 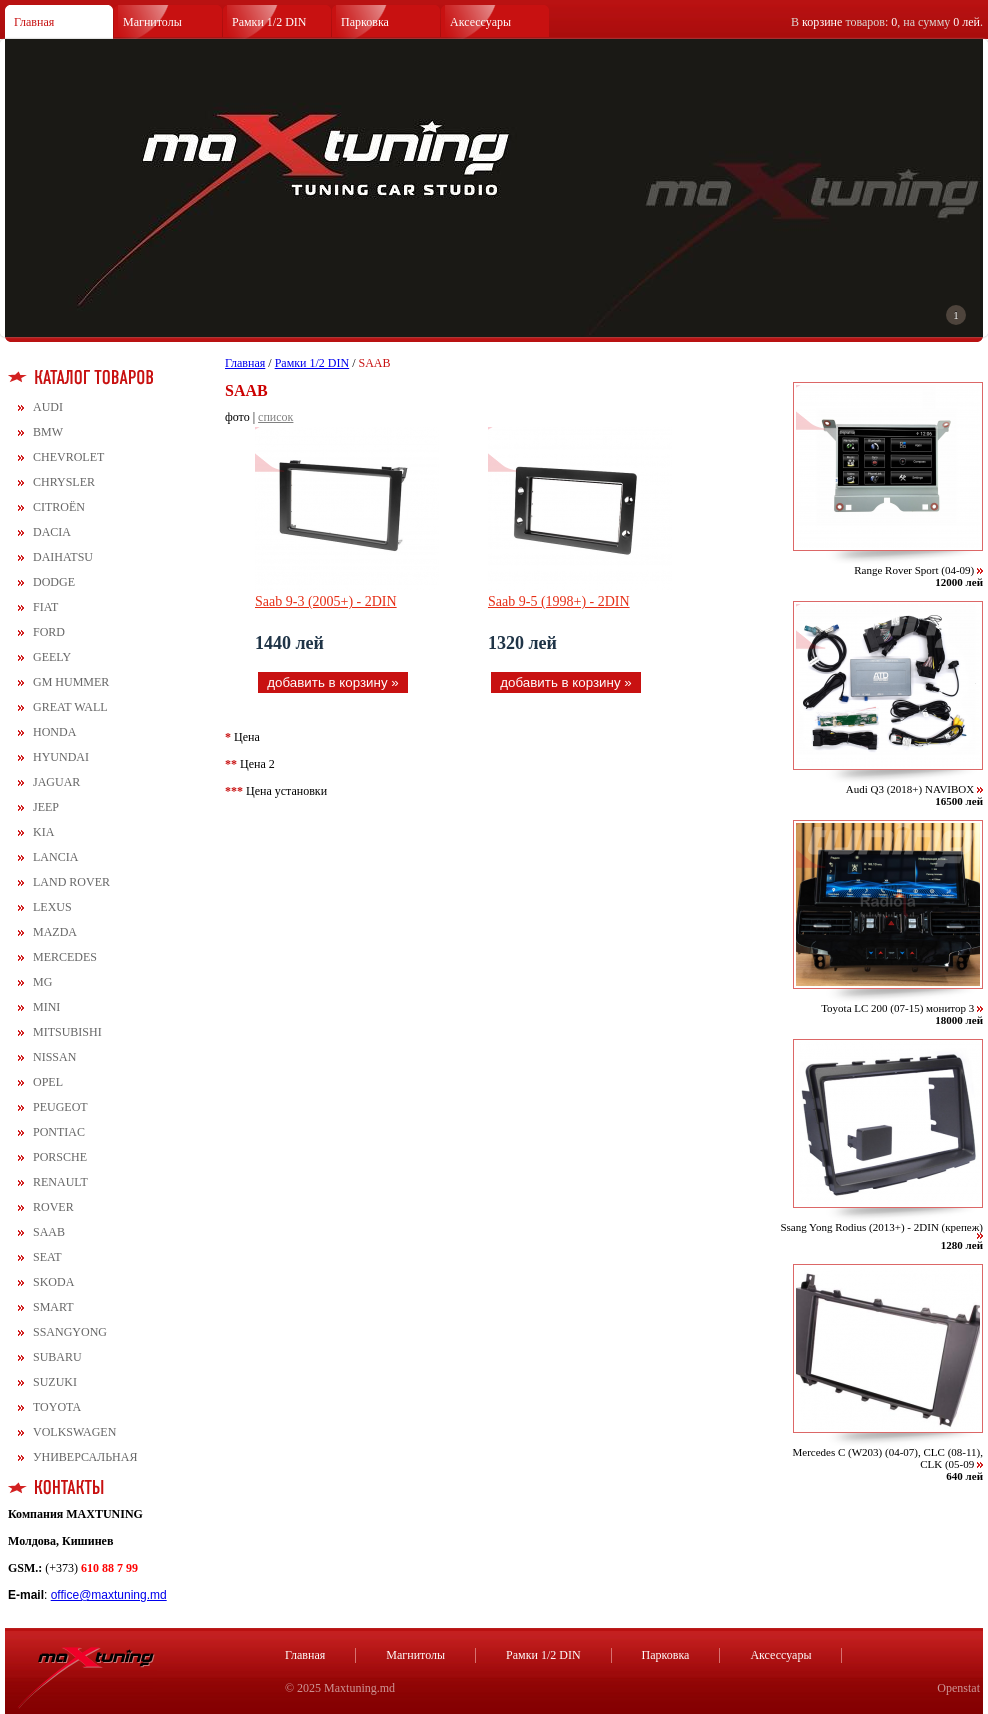 What do you see at coordinates (52, 907) in the screenshot?
I see `LEXUS` at bounding box center [52, 907].